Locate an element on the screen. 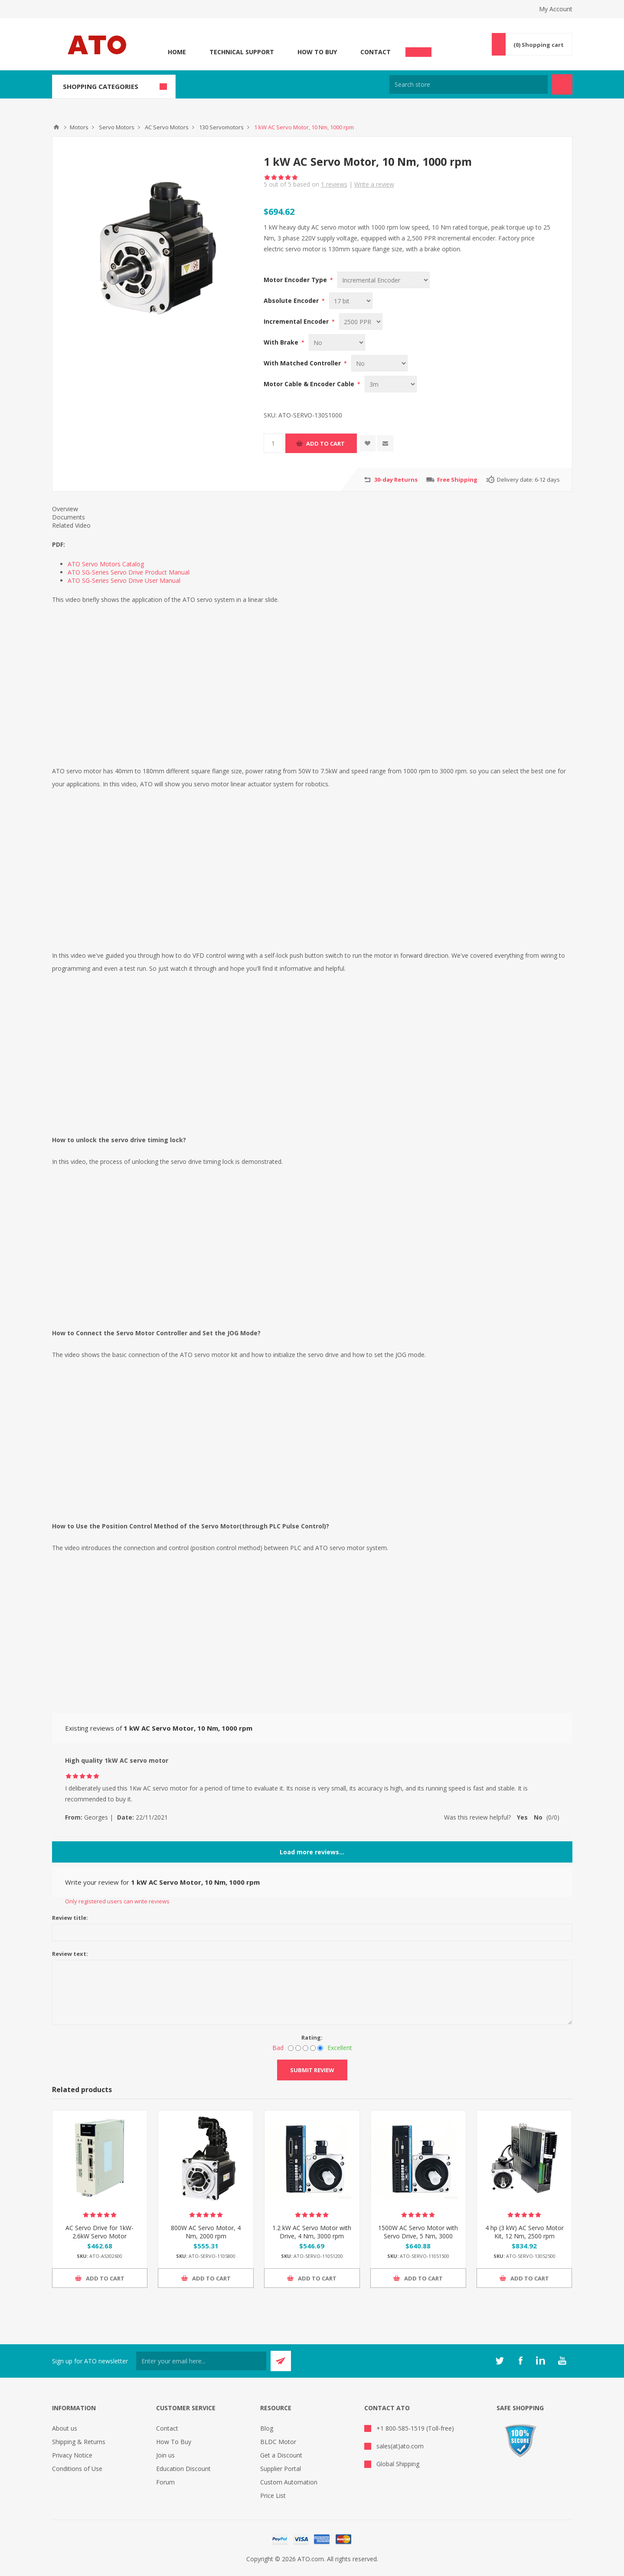 Image resolution: width=624 pixels, height=2576 pixels. Related Video is located at coordinates (71, 525).